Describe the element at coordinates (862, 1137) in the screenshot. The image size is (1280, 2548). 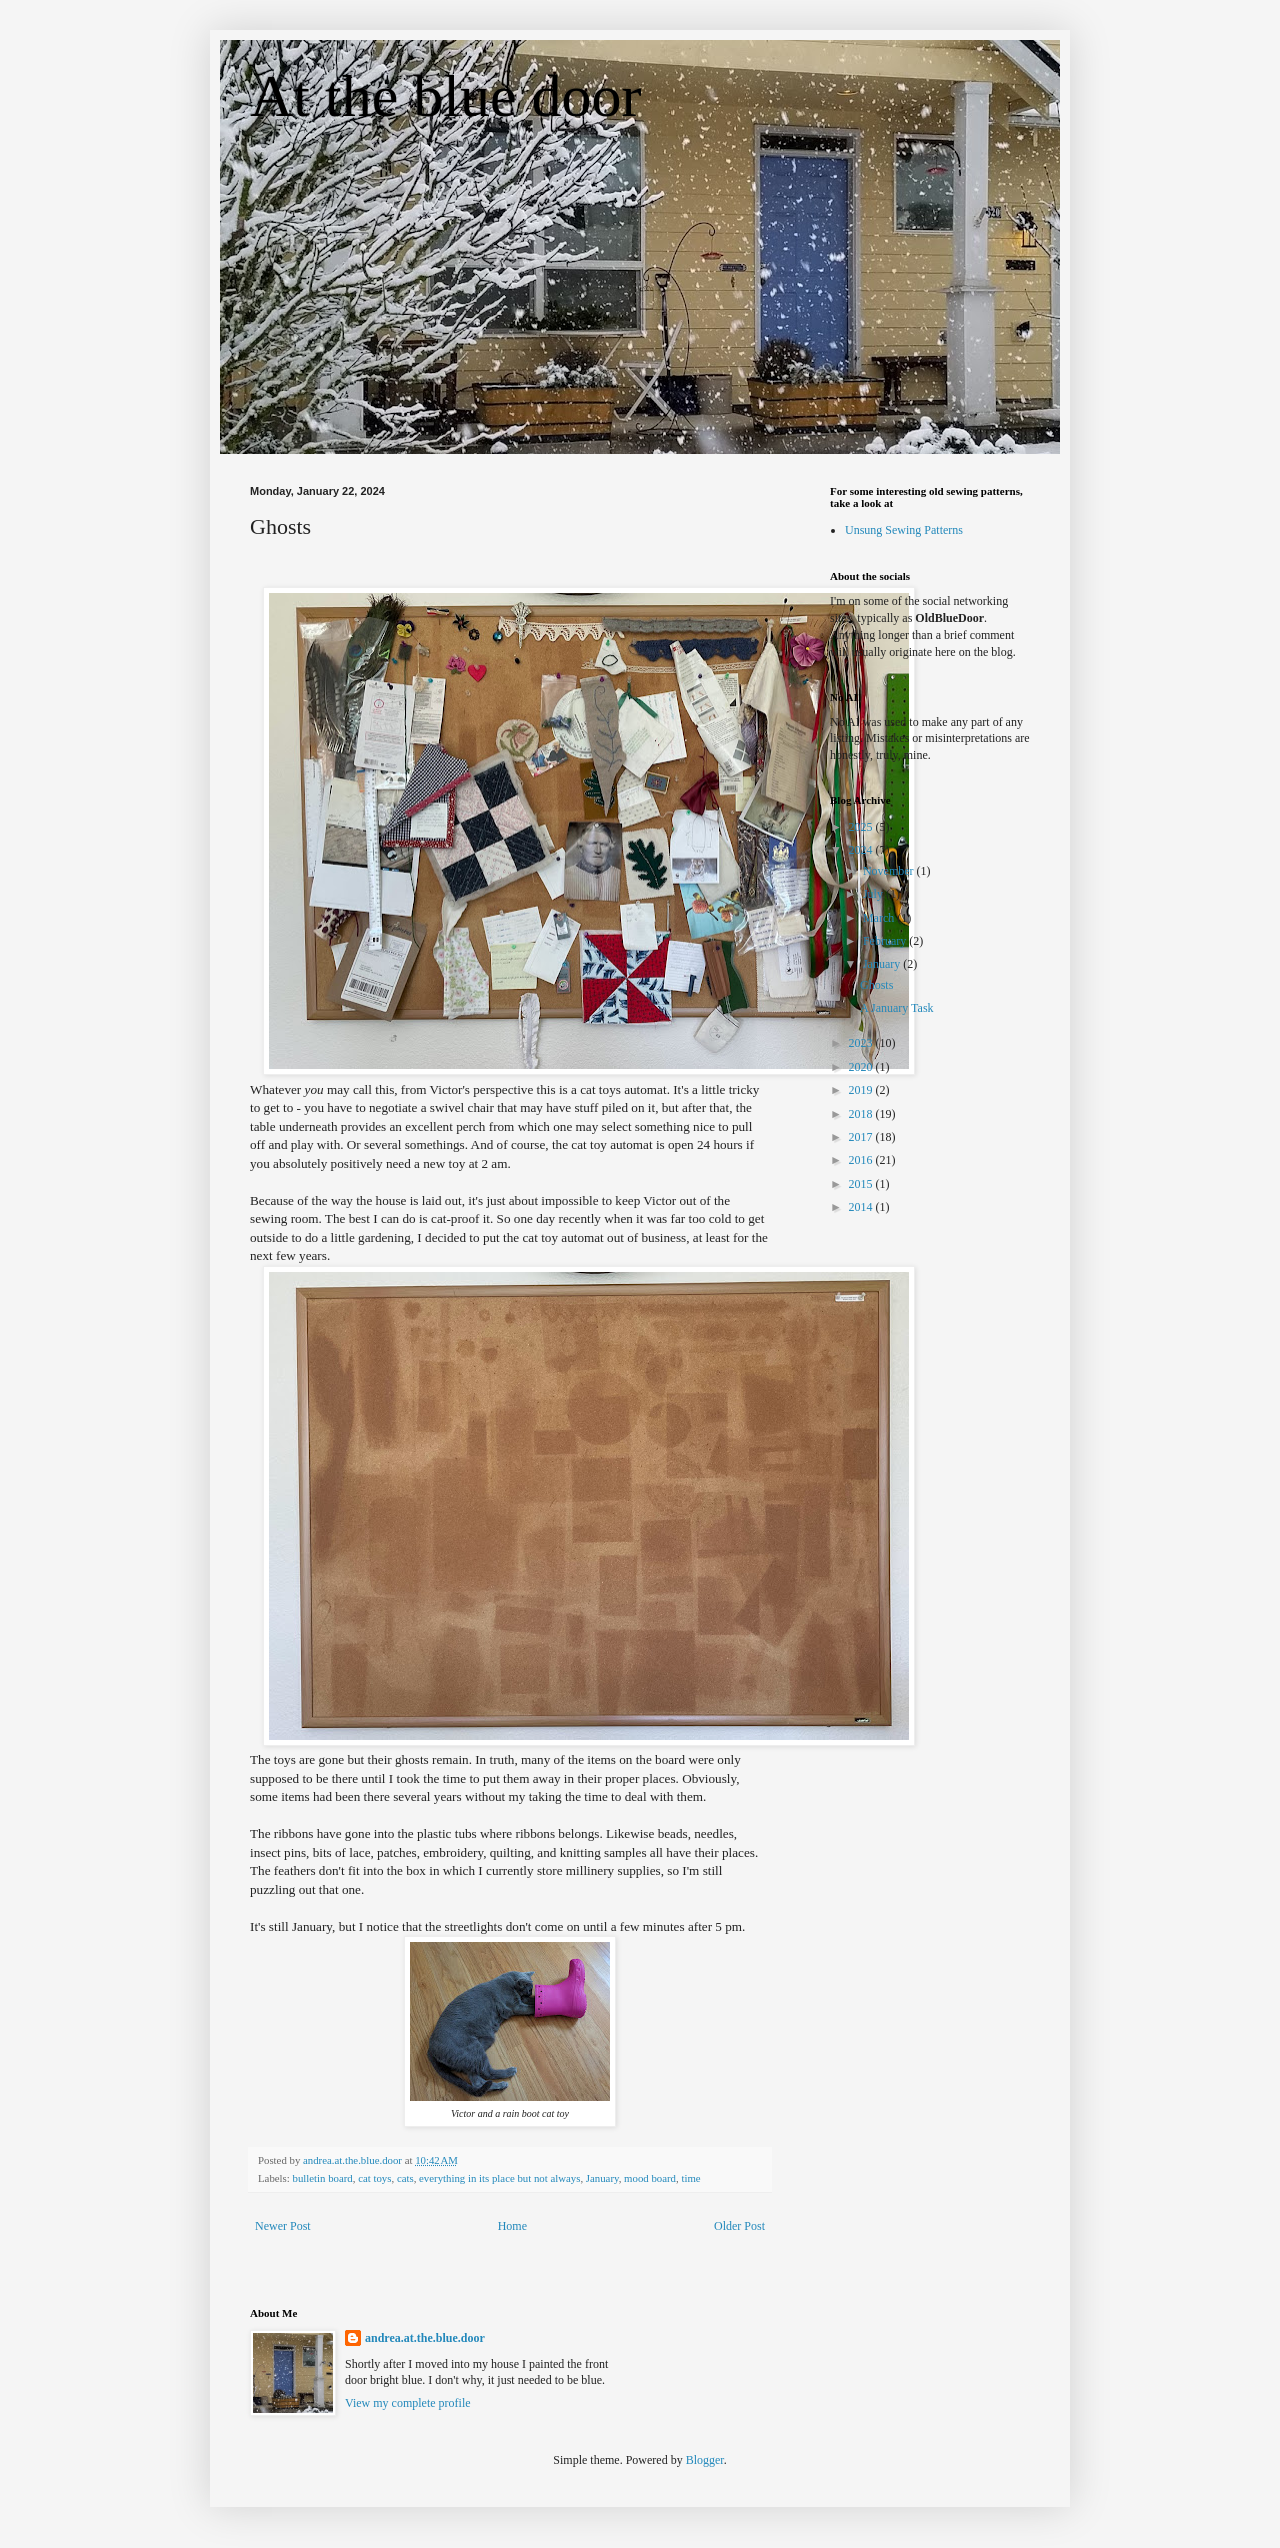
I see `2017` at that location.